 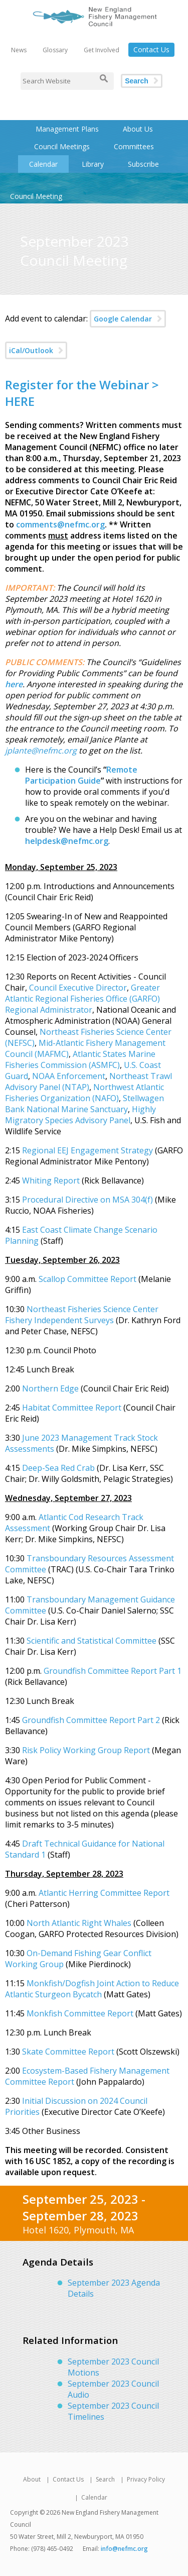 What do you see at coordinates (62, 146) in the screenshot?
I see `Council Meetings` at bounding box center [62, 146].